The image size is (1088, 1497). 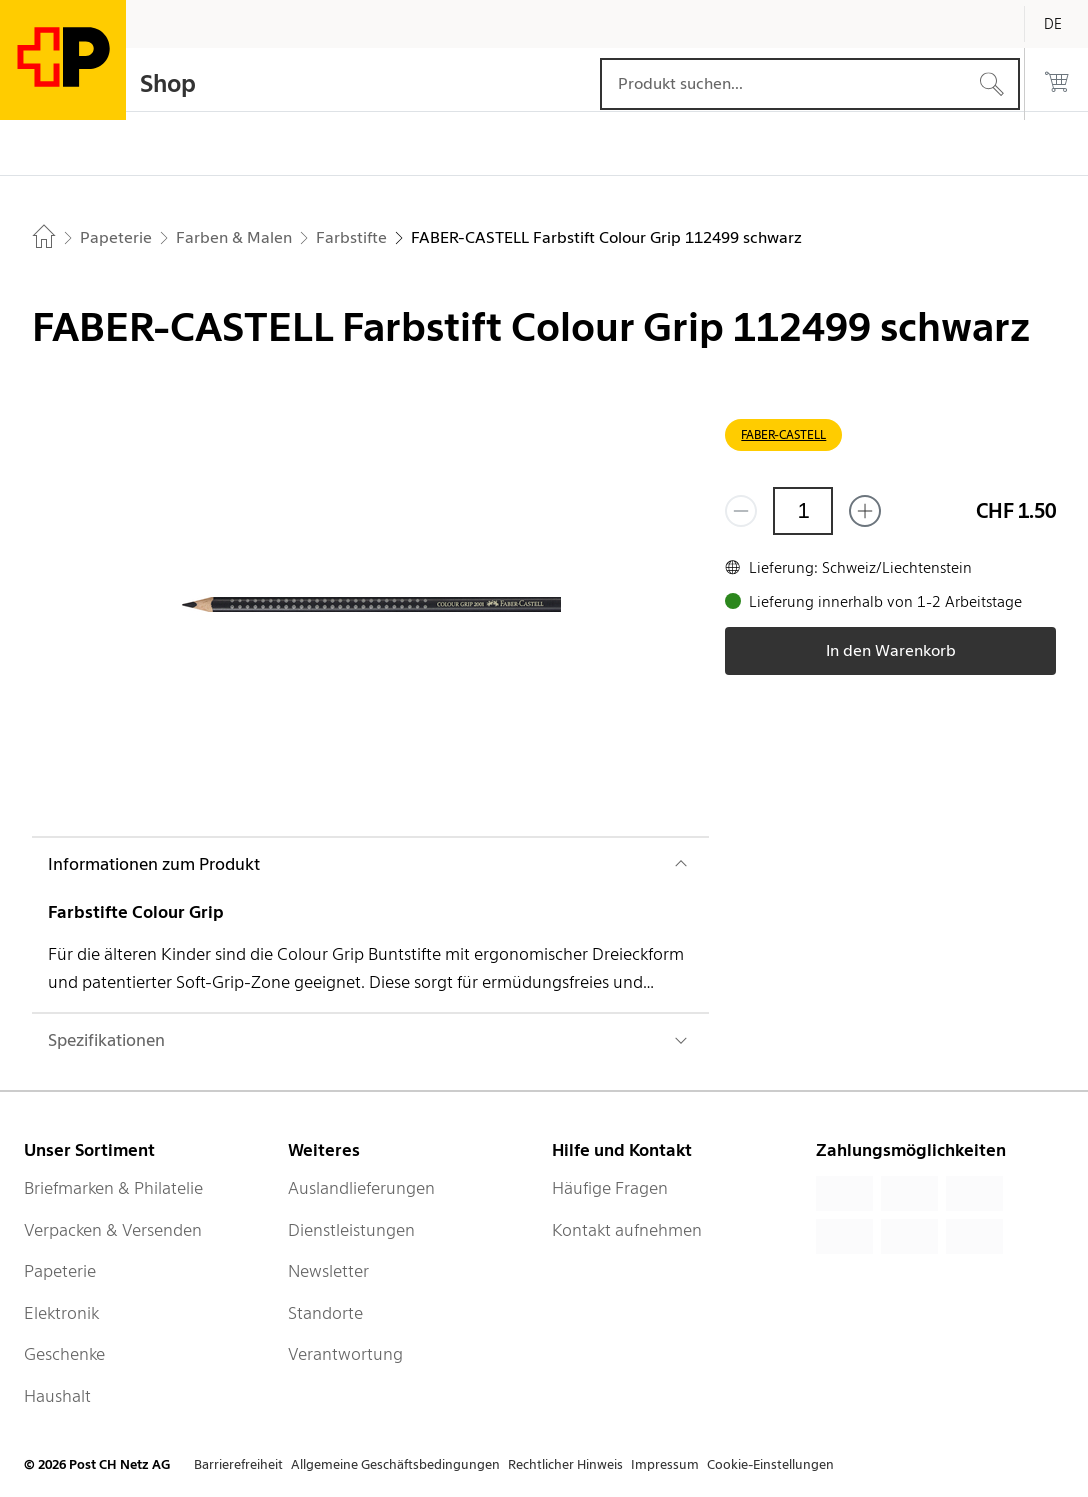 I want to click on Geschenke, so click(x=64, y=1354).